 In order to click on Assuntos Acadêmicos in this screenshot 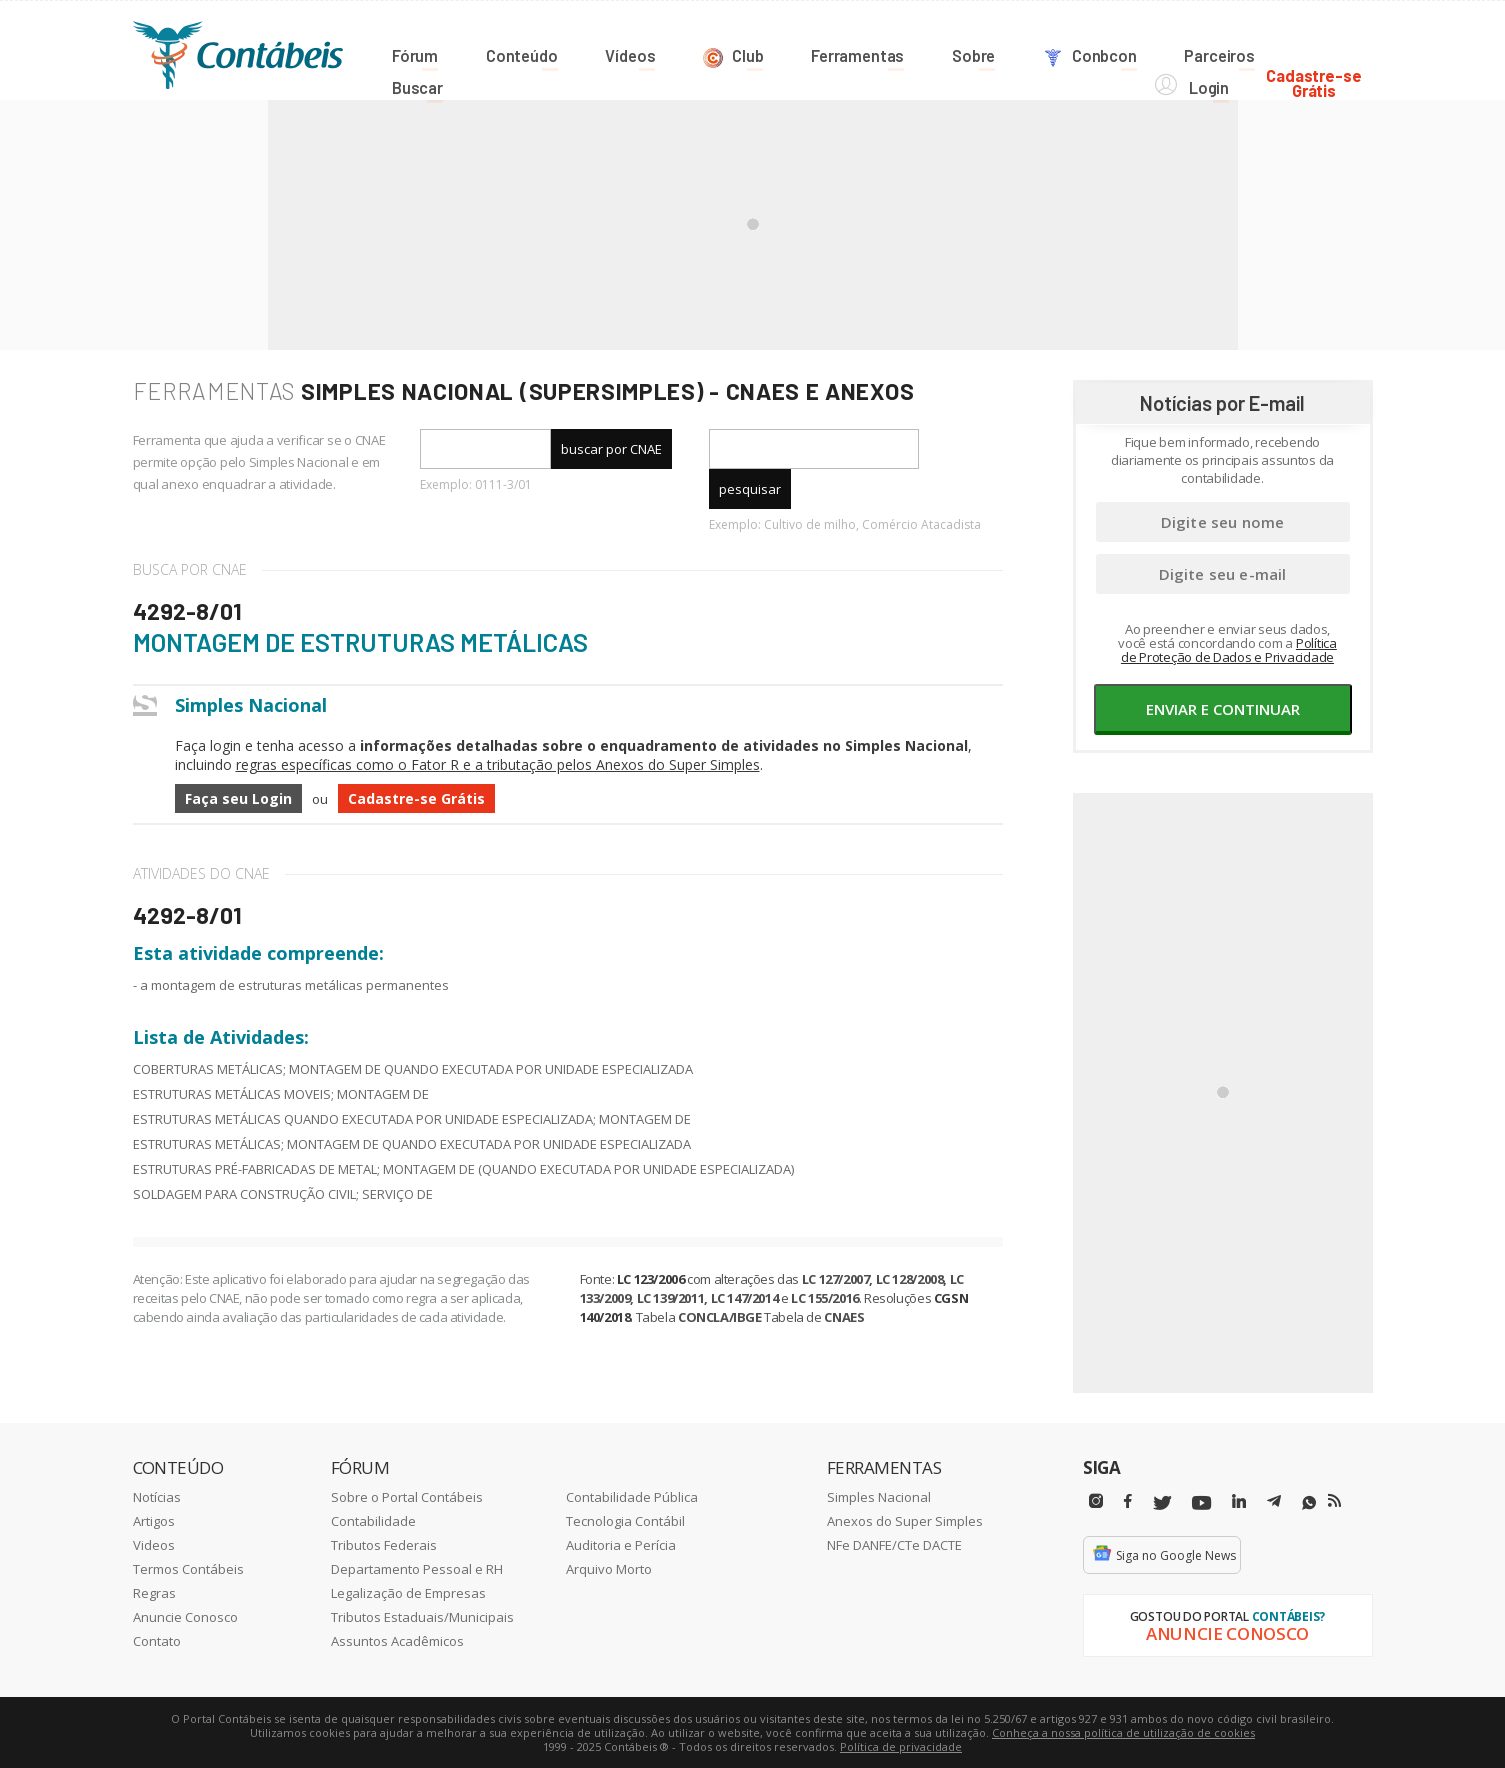, I will do `click(397, 1640)`.